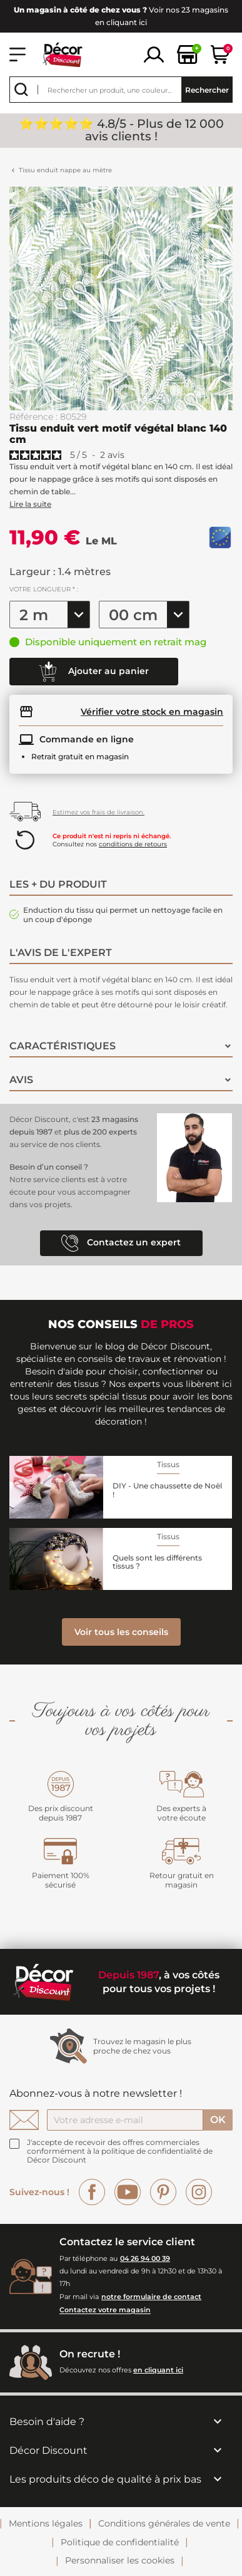 Image resolution: width=242 pixels, height=2576 pixels. What do you see at coordinates (121, 1243) in the screenshot?
I see `Contactez un expert` at bounding box center [121, 1243].